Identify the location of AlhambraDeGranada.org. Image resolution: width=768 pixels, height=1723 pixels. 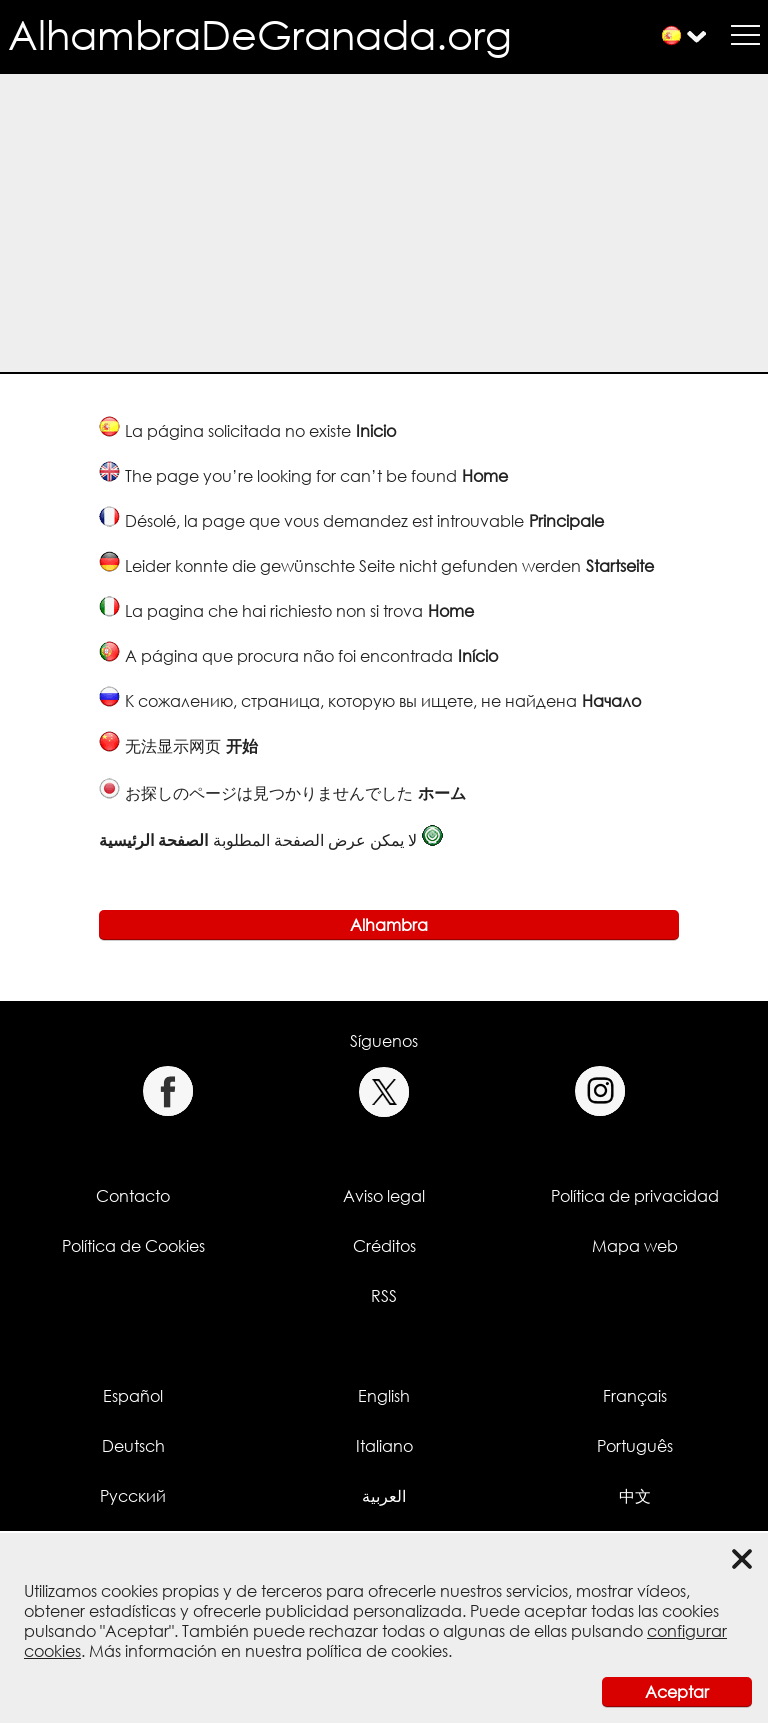
(260, 34).